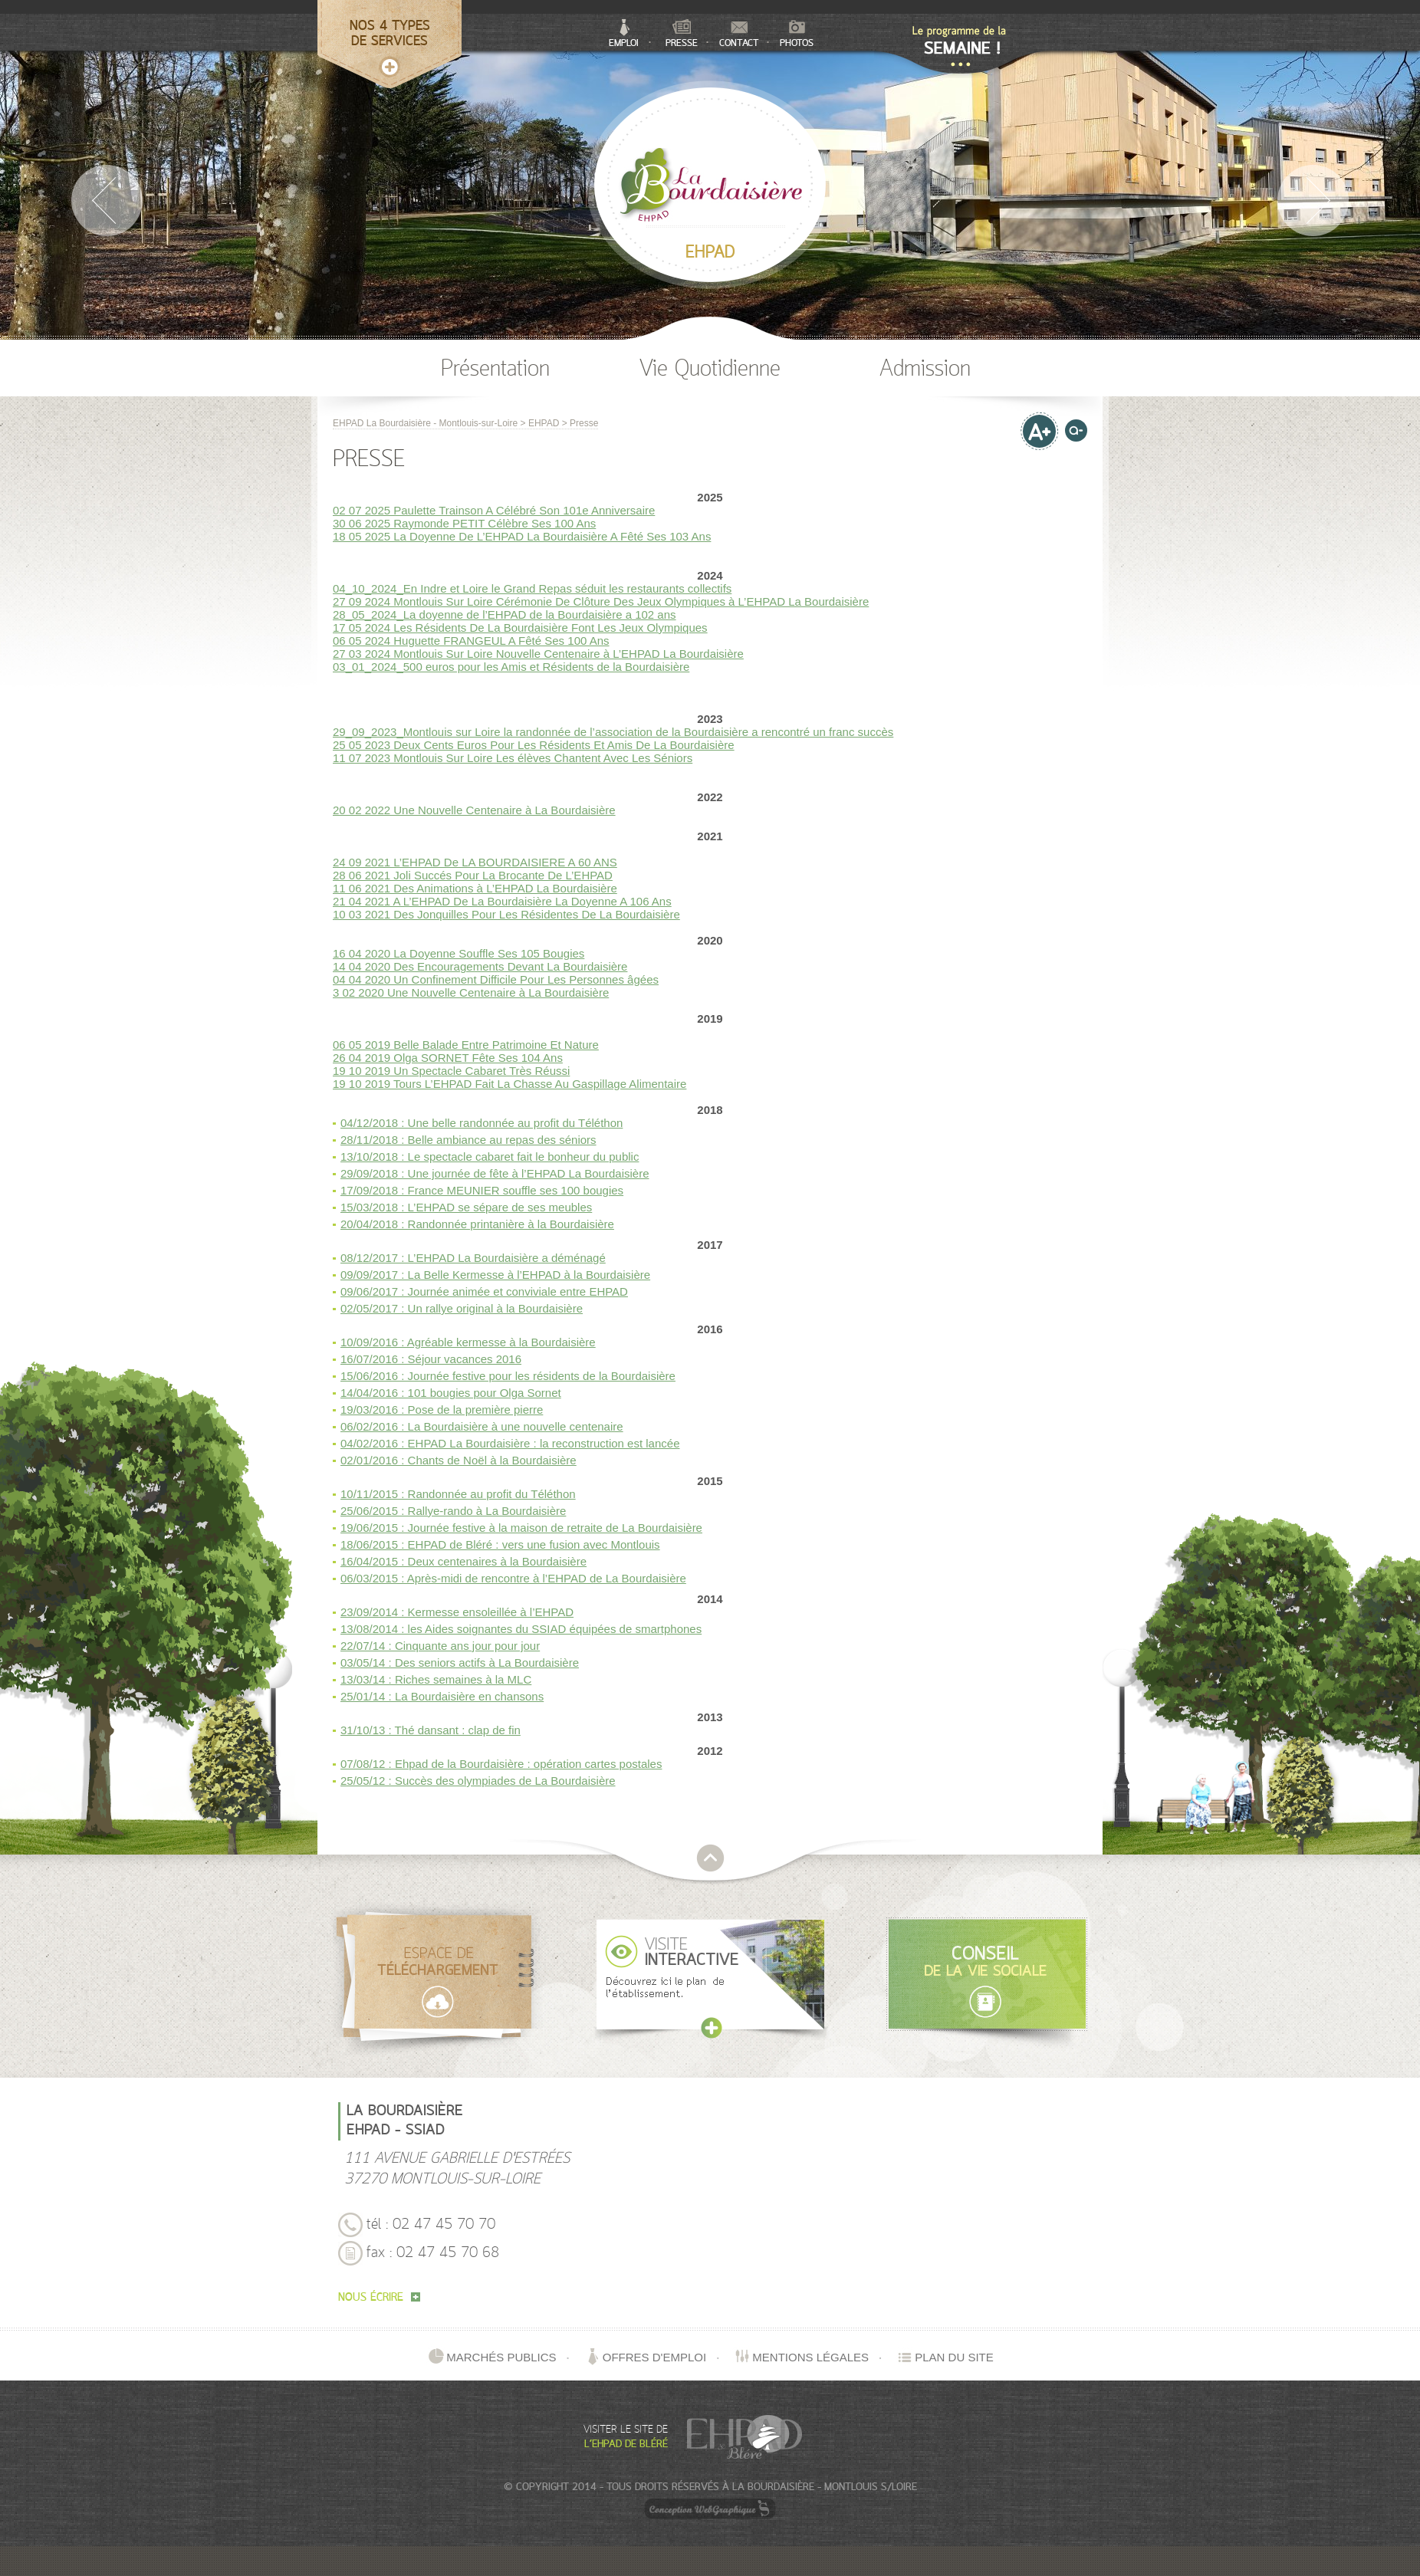 The height and width of the screenshot is (2576, 1420). I want to click on 13/10/2018 : Le spectacle cabaret fait le bonheur du public, so click(489, 1156).